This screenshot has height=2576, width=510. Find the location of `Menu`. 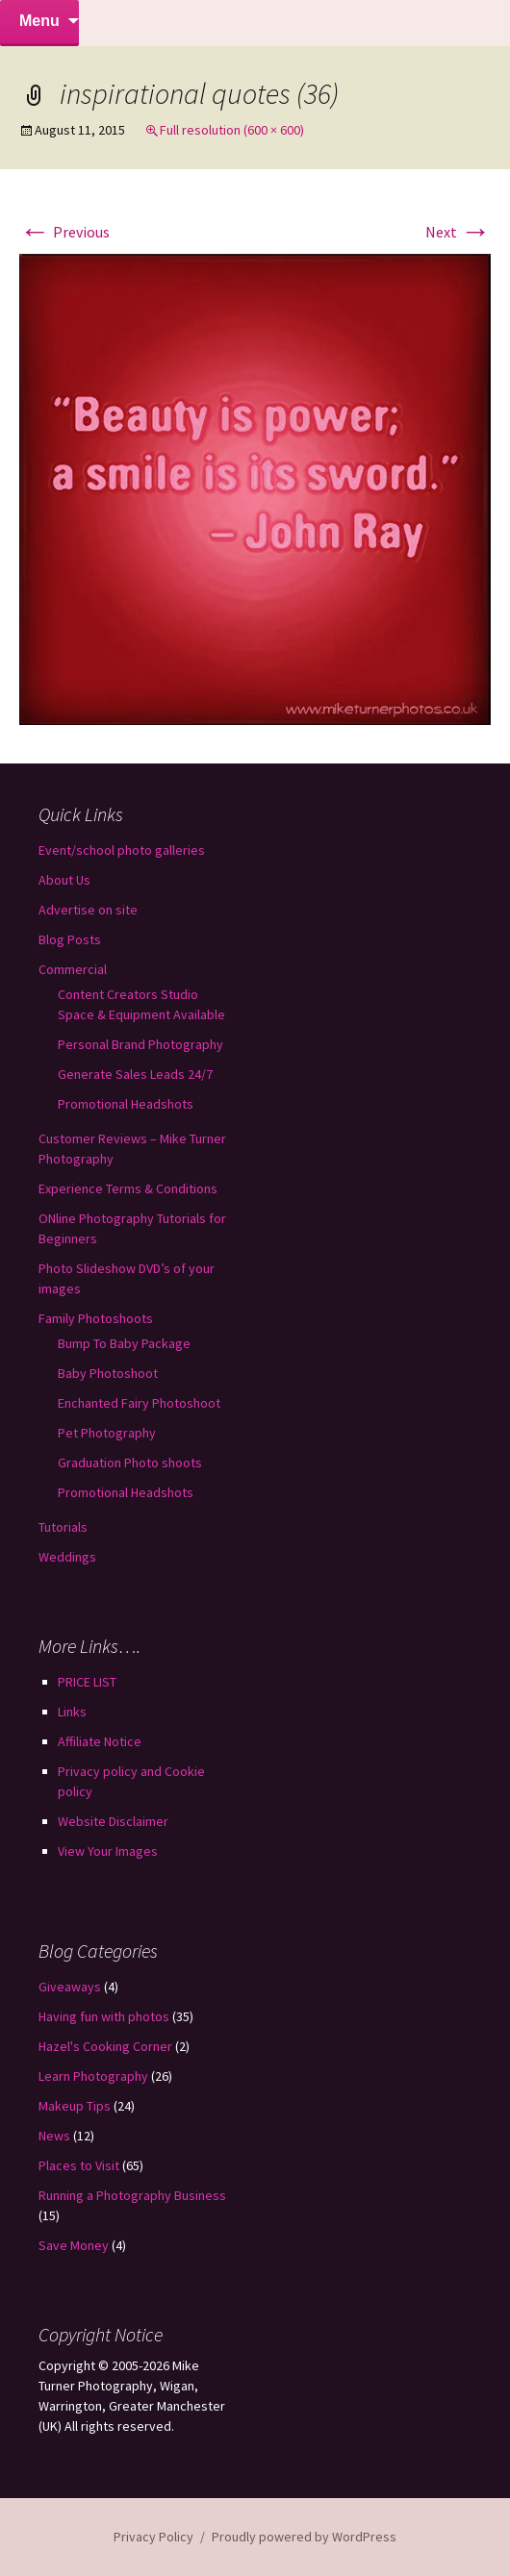

Menu is located at coordinates (39, 21).